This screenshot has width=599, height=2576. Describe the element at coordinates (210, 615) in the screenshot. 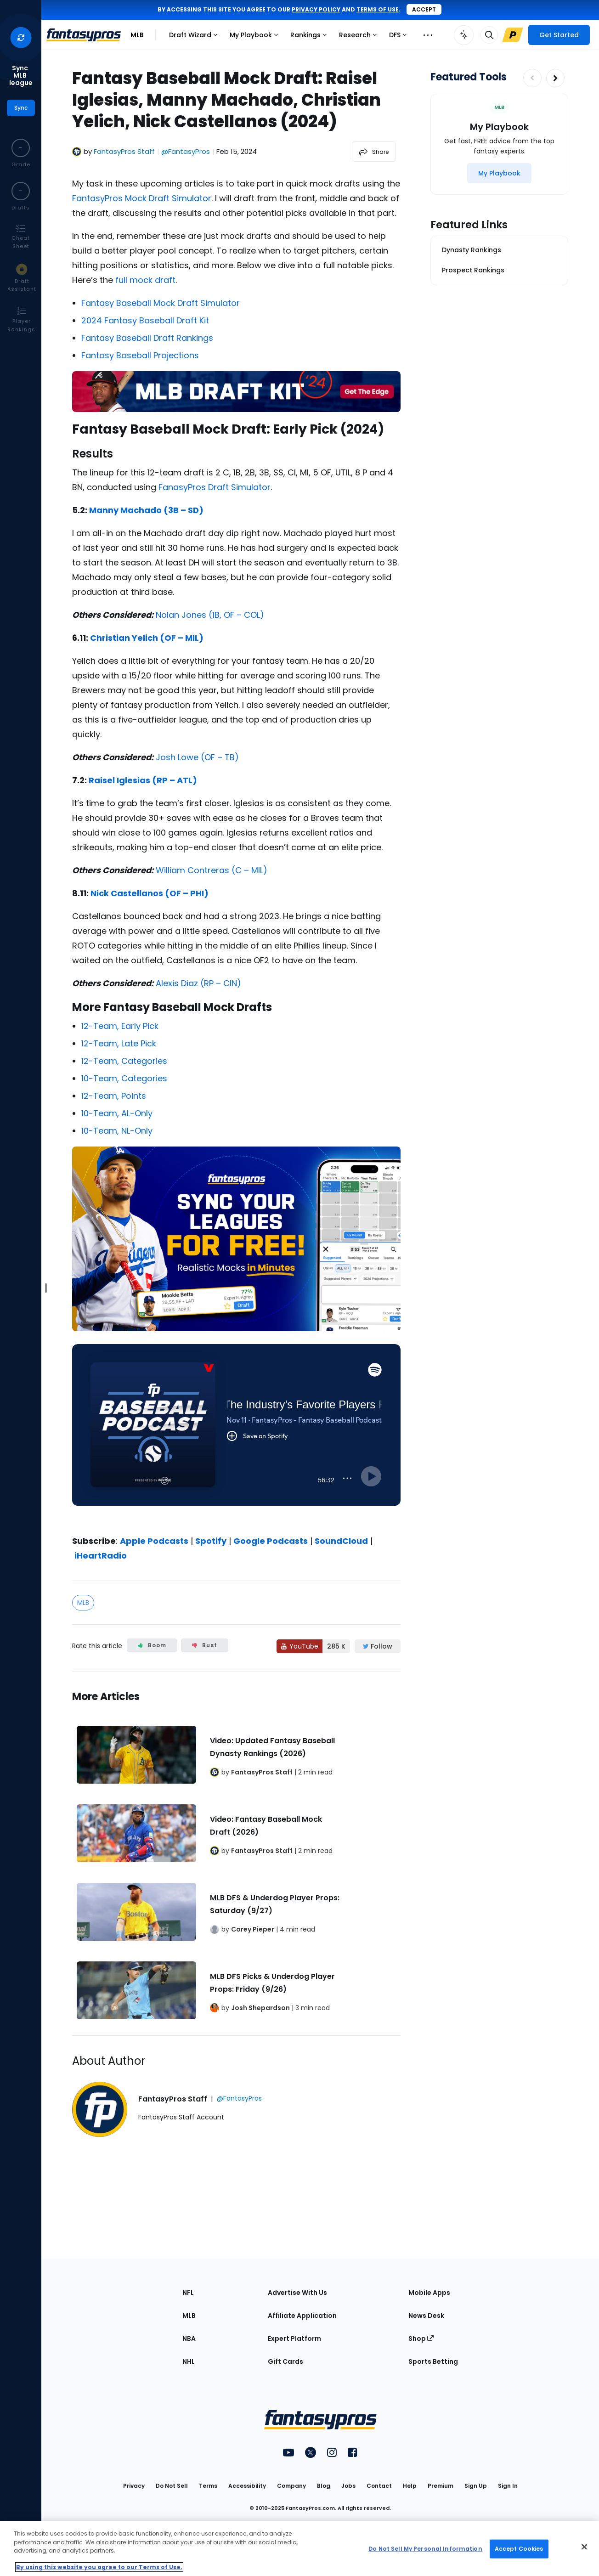

I see `Nolan Jones (1B, OF – COL)` at that location.